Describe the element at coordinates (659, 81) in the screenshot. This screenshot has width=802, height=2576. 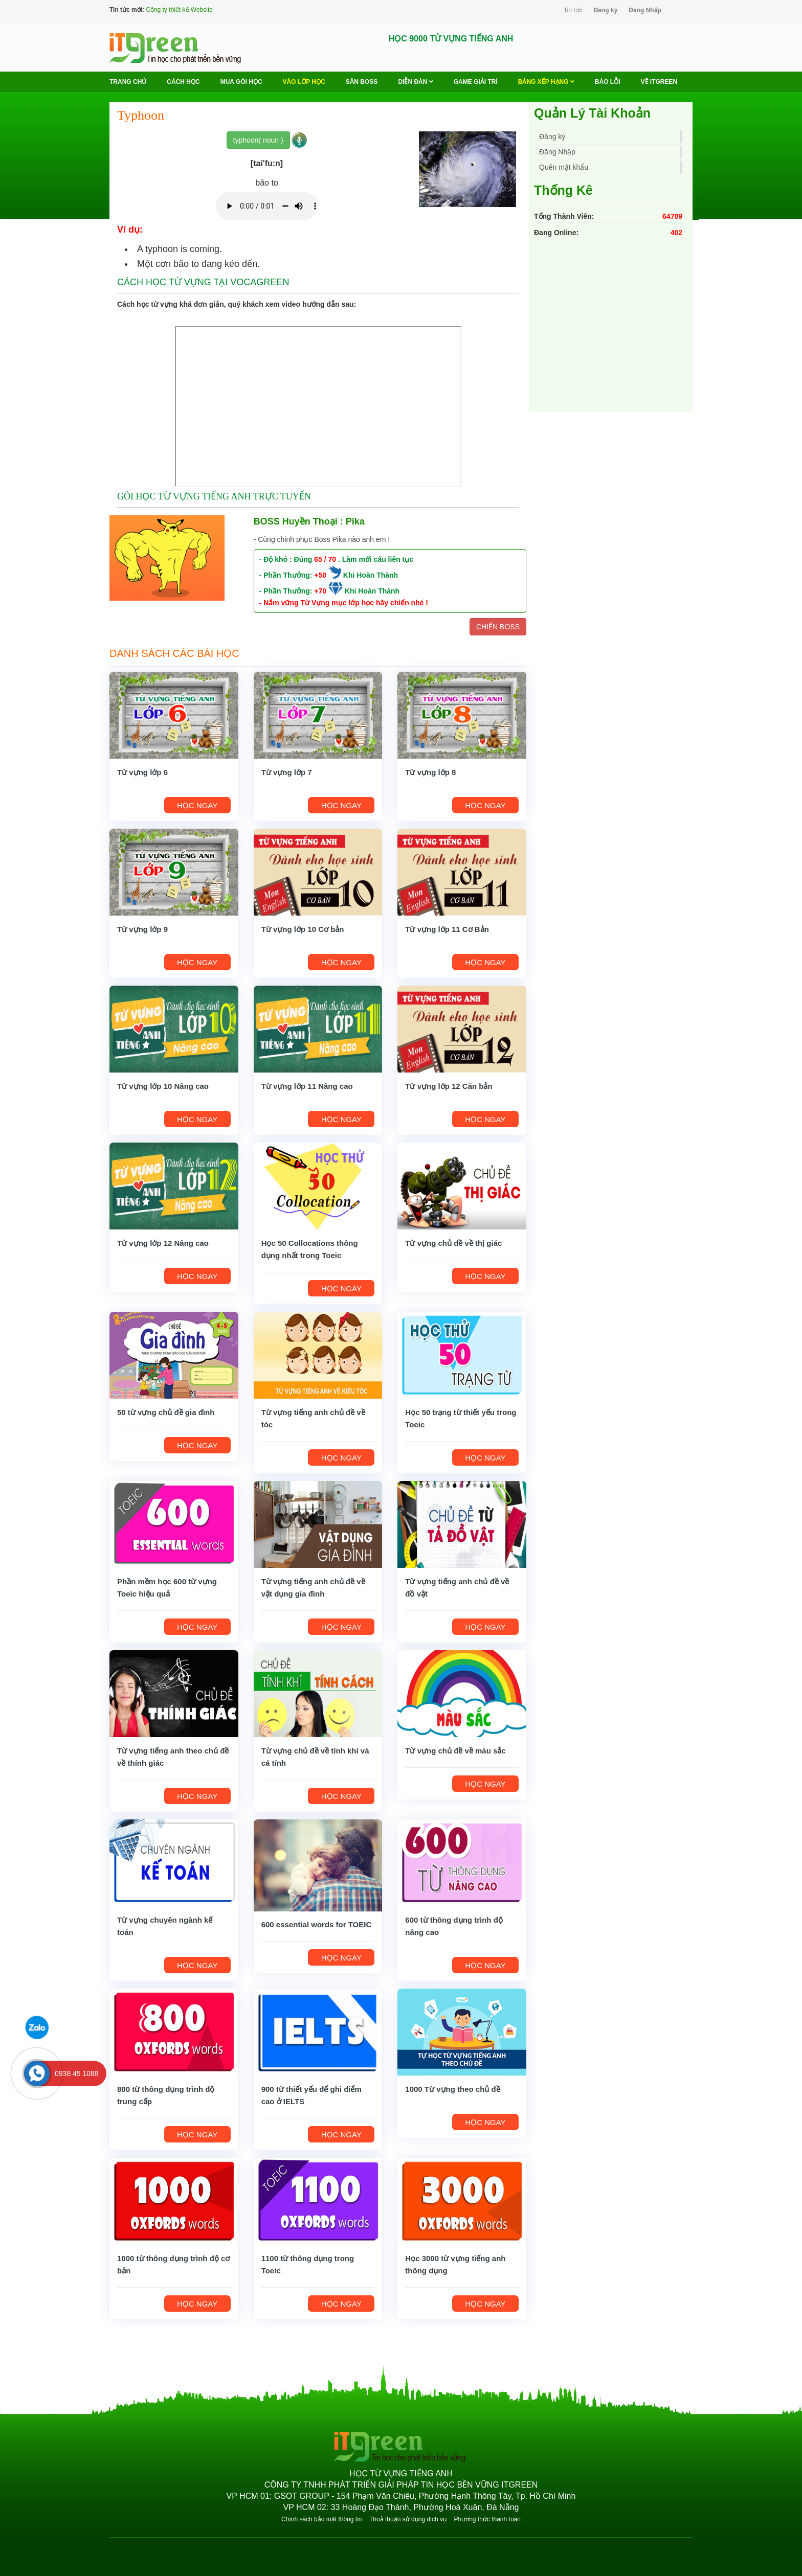
I see `Về ITGREEN` at that location.